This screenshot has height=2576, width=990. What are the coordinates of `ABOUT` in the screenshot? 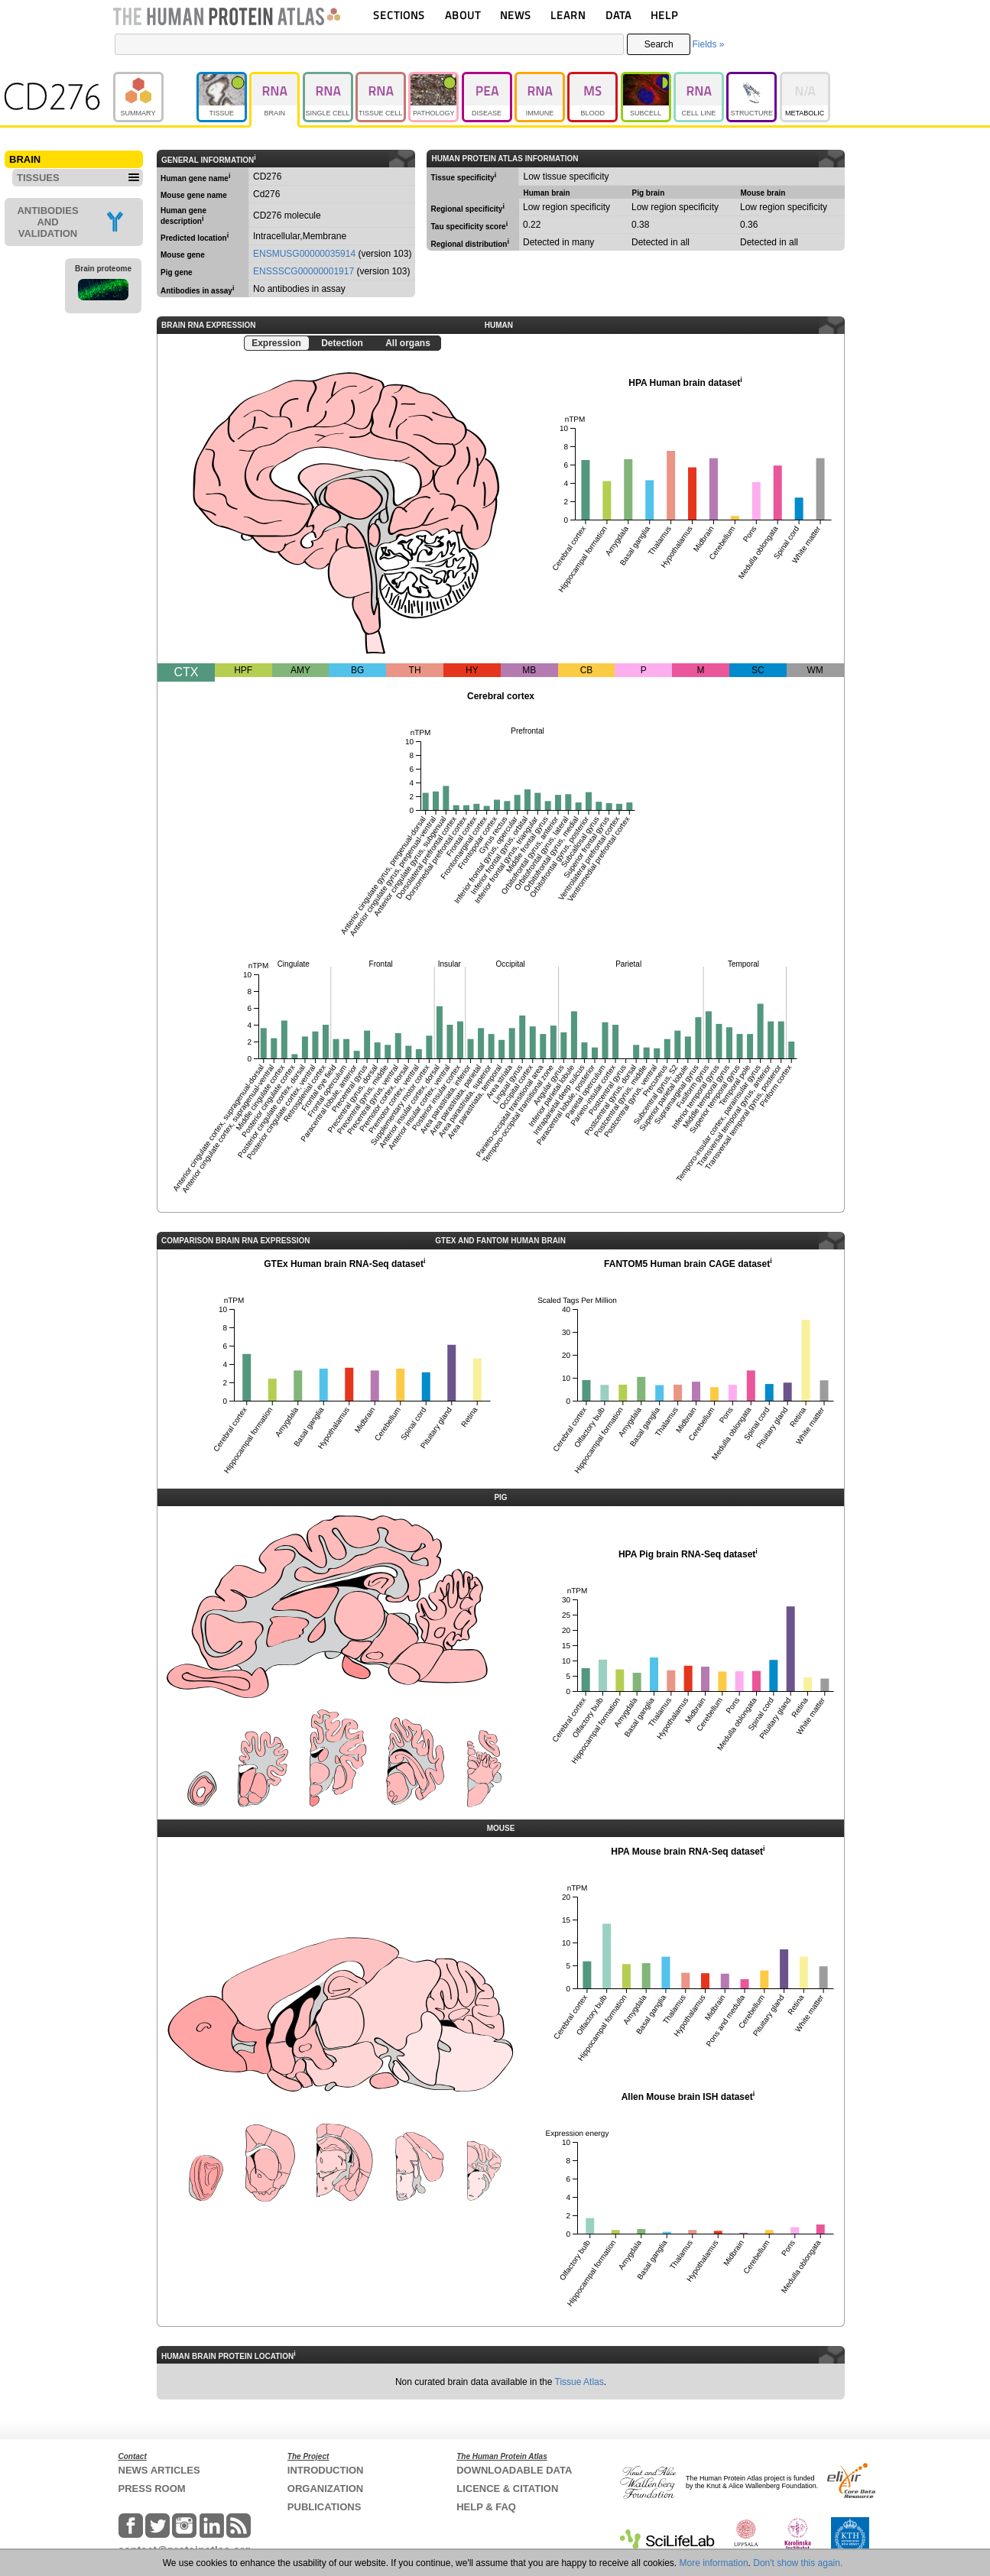 It's located at (463, 15).